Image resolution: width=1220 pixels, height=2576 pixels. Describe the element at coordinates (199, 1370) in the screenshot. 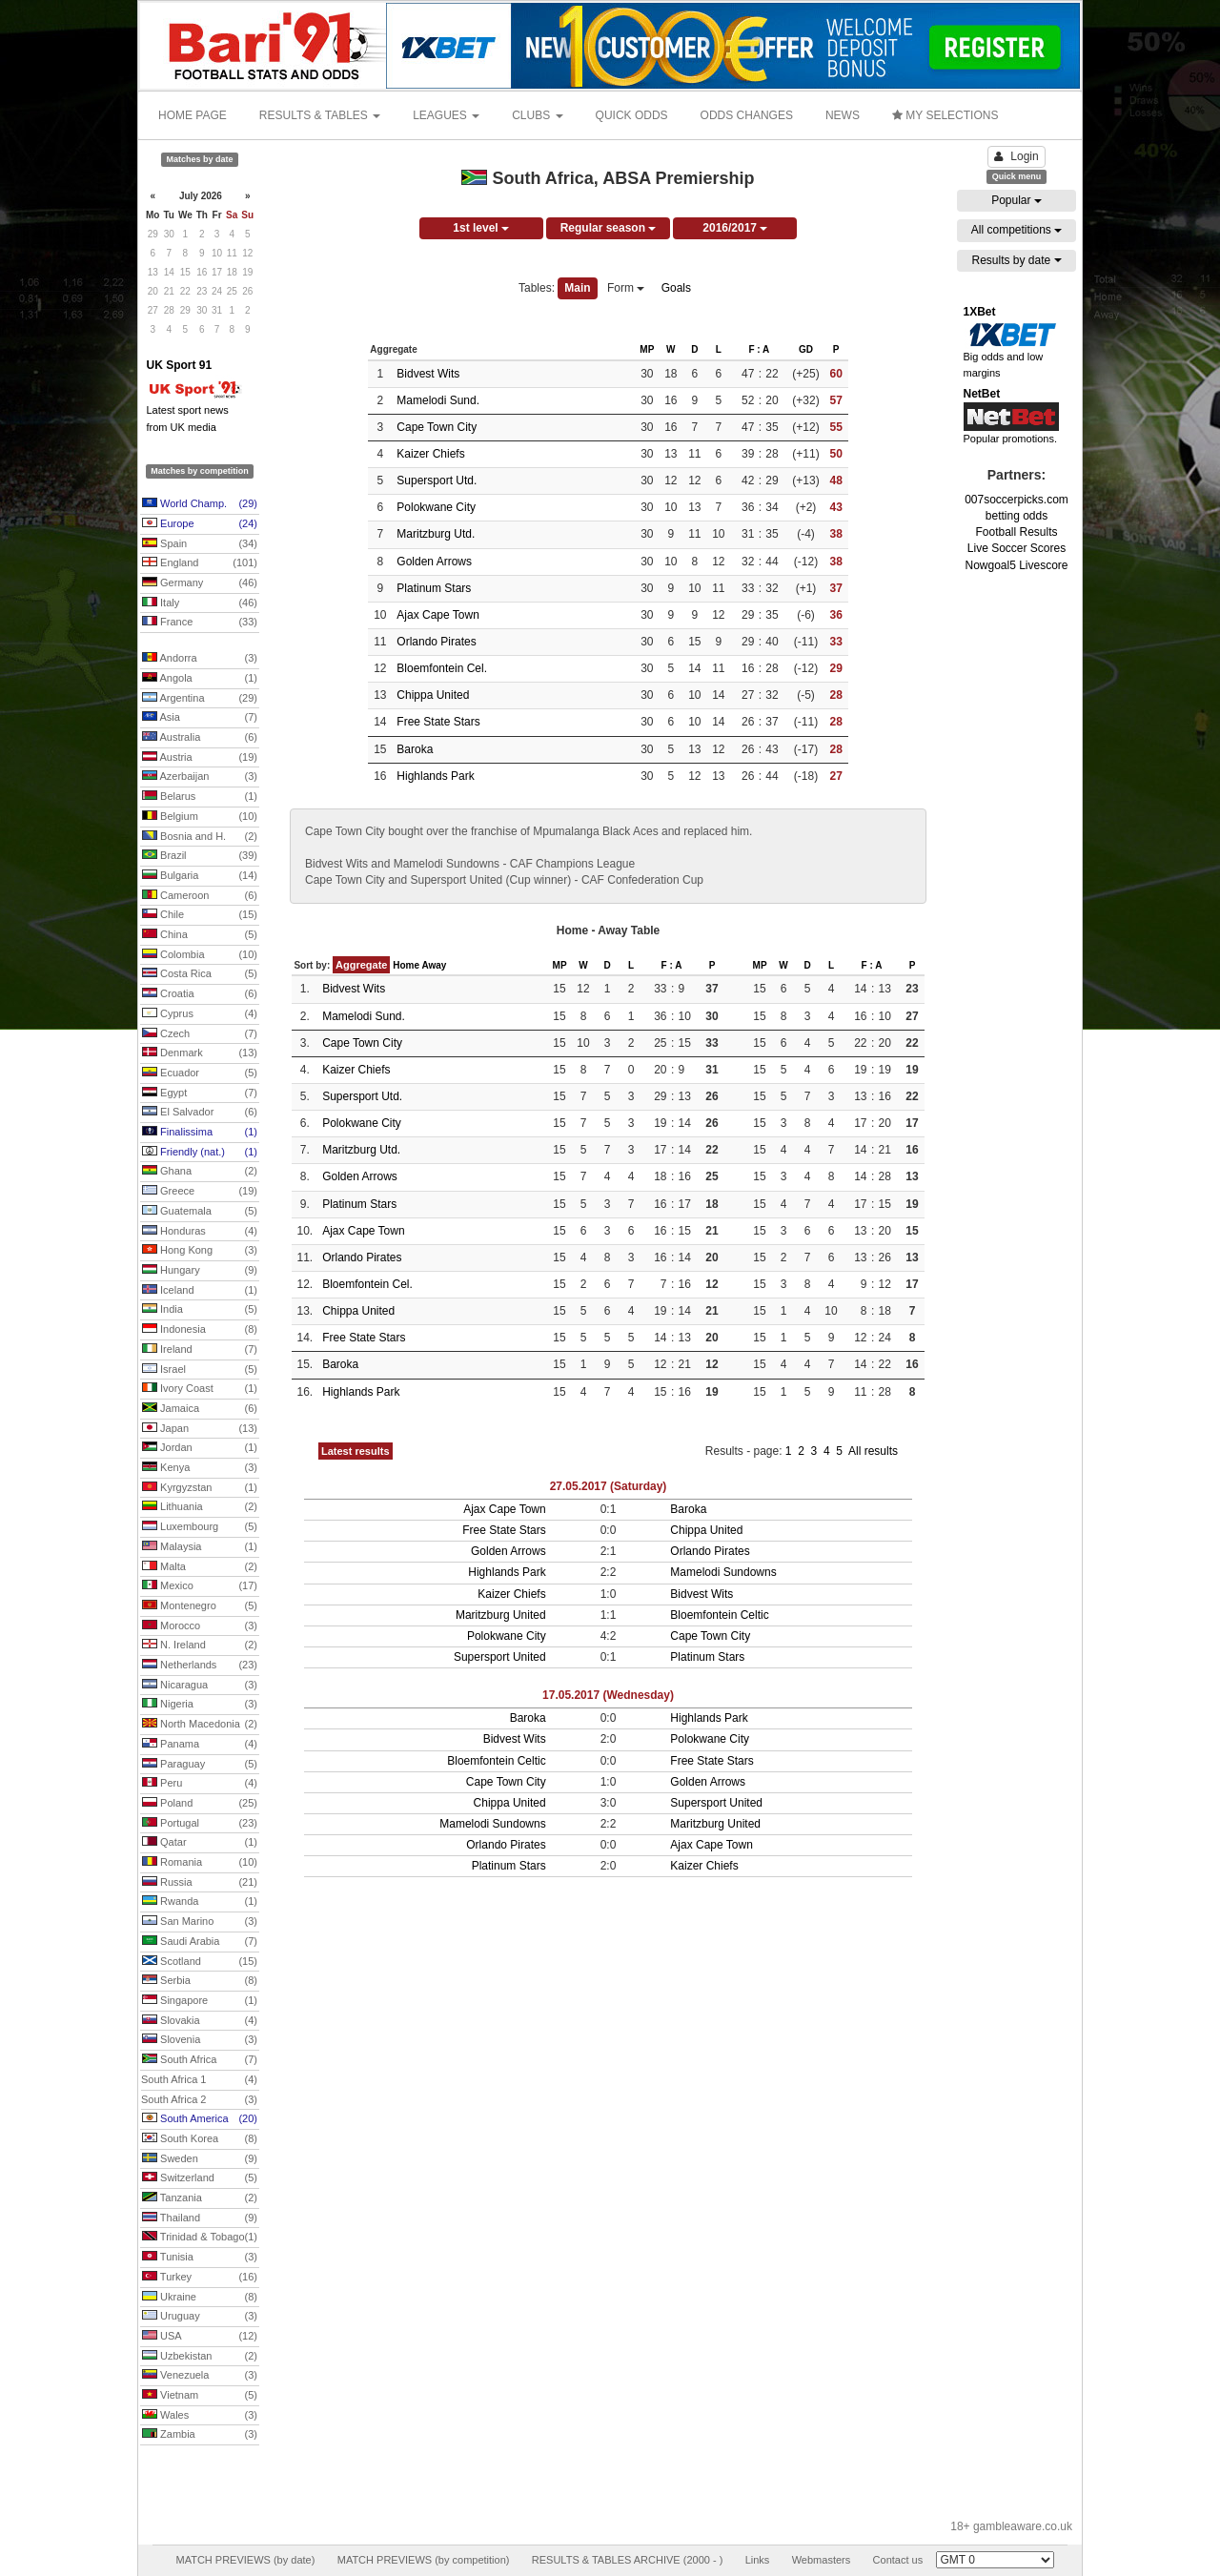

I see `Israel` at that location.